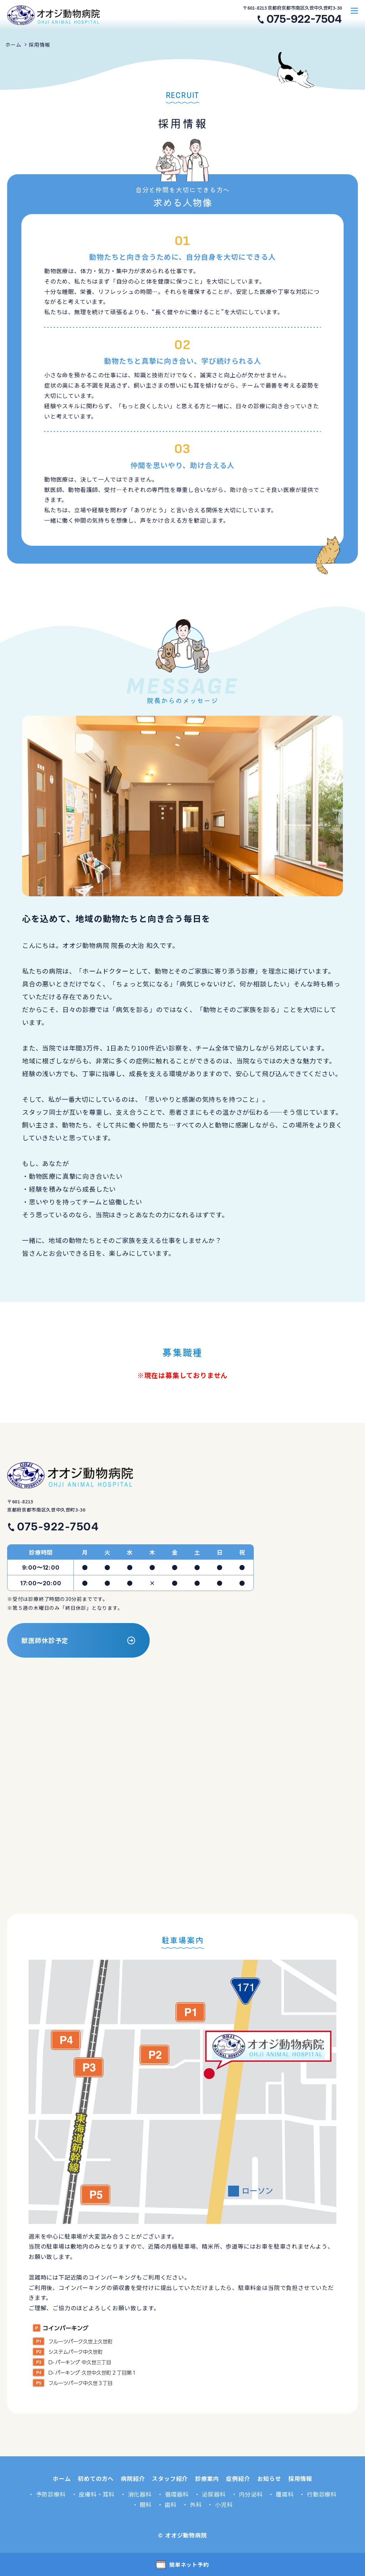  What do you see at coordinates (140, 2494) in the screenshot?
I see `消化器科` at bounding box center [140, 2494].